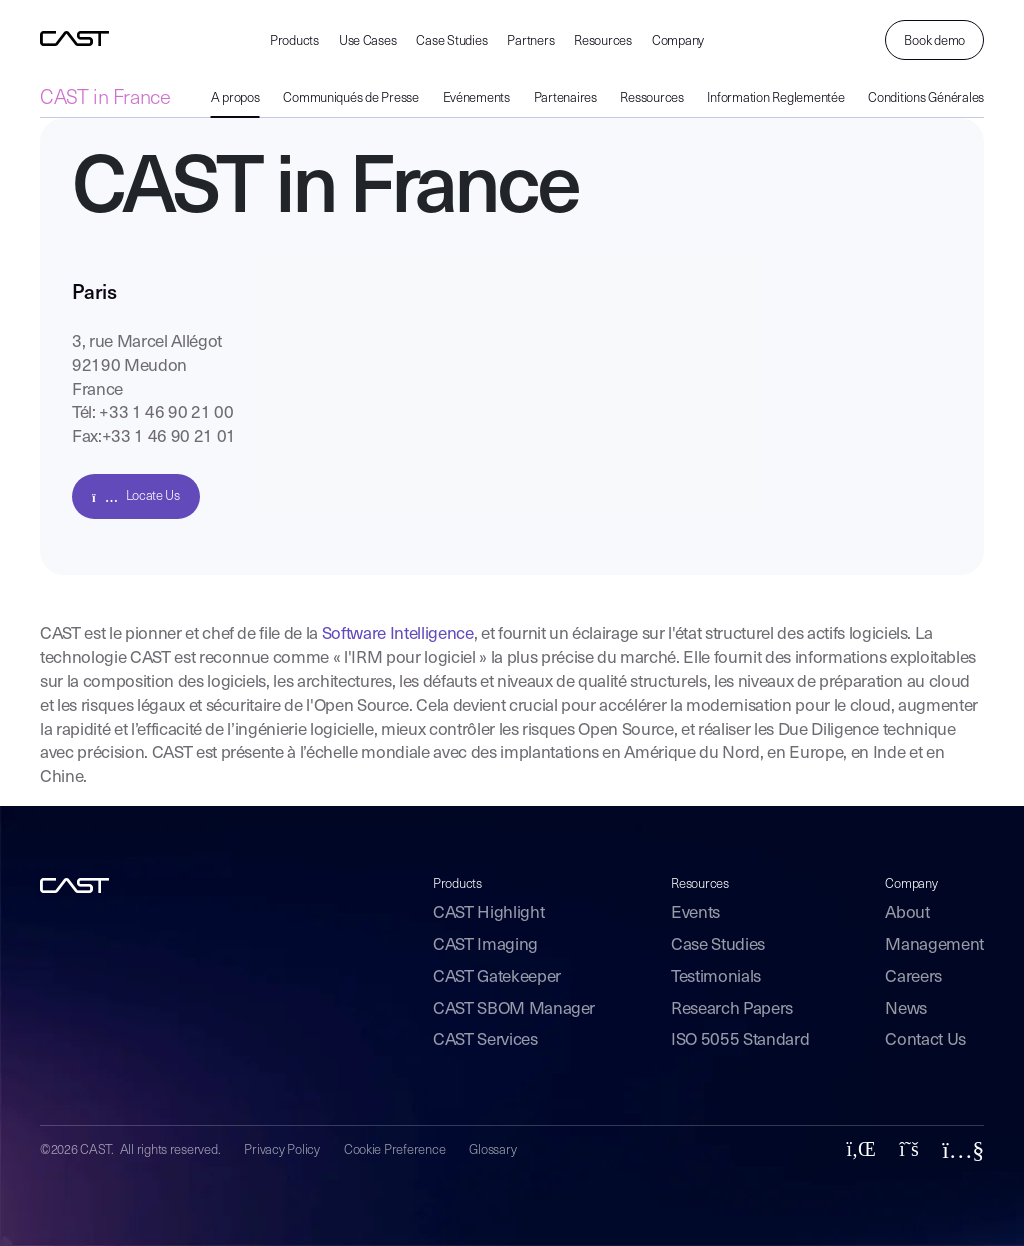  I want to click on Company, so click(678, 41).